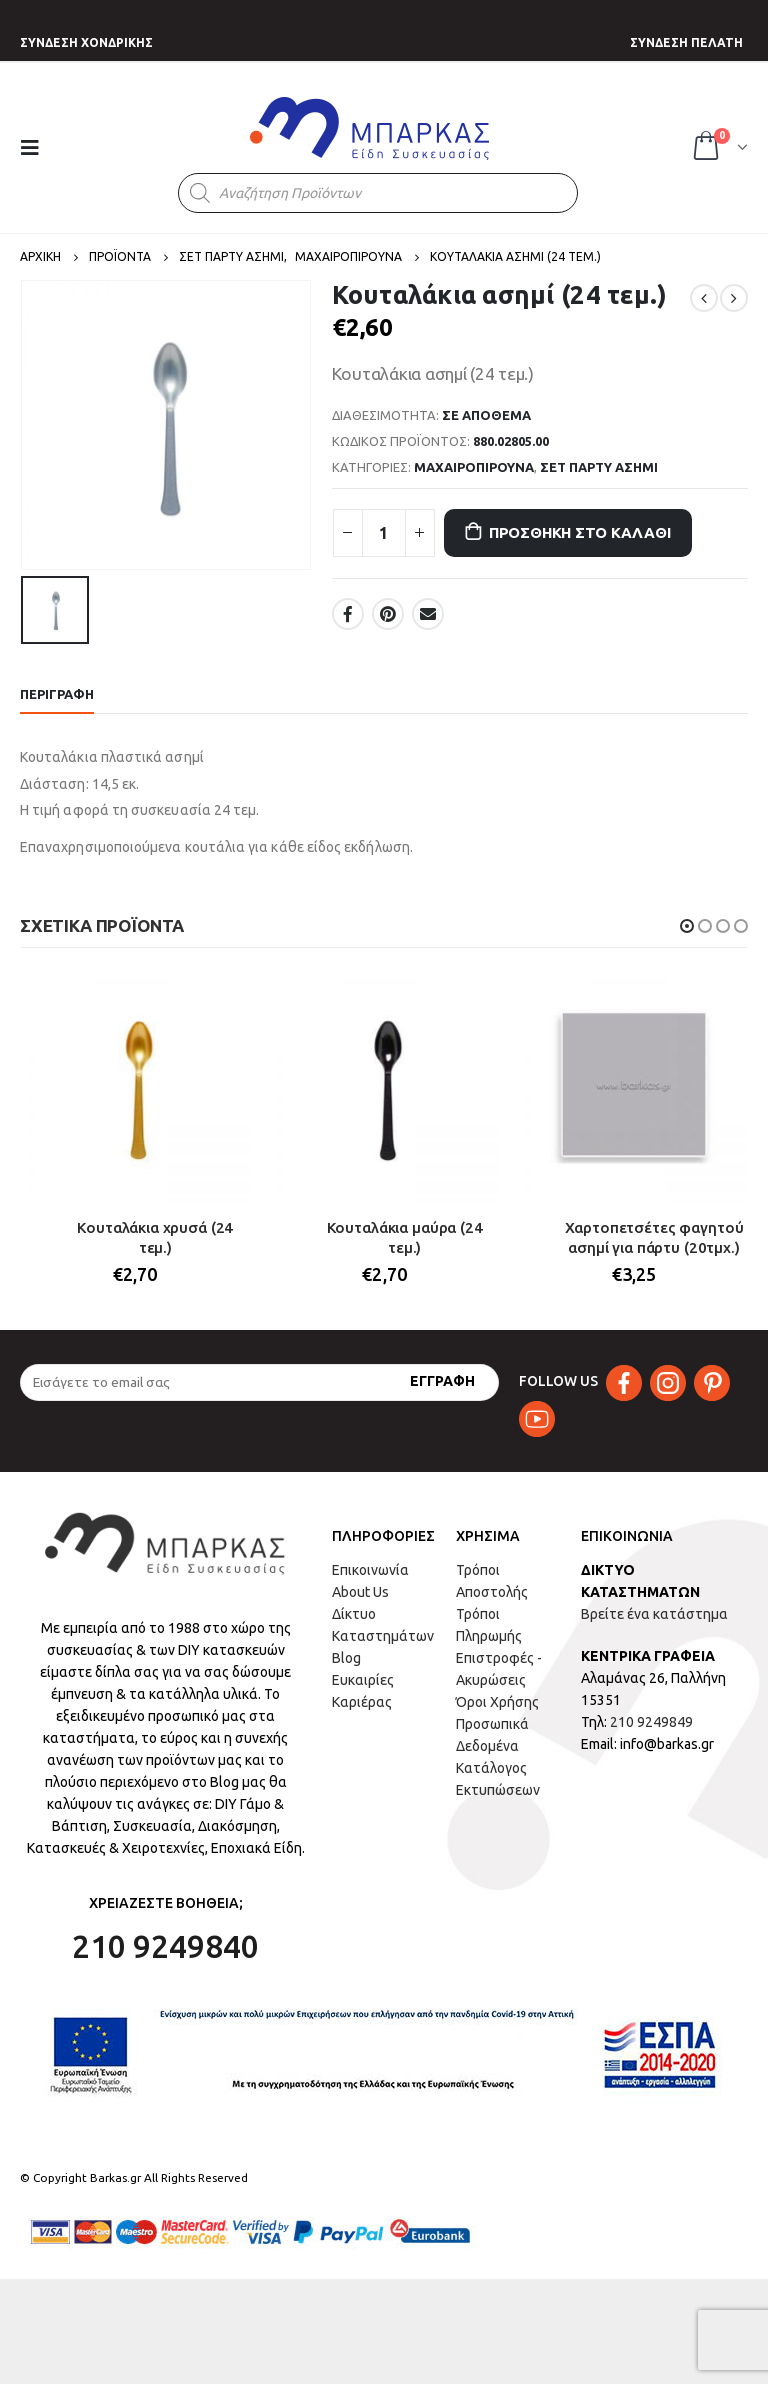  What do you see at coordinates (599, 467) in the screenshot?
I see `ΣΕΤ ΠΑΡΤΥ ΑΣΗΜΙ` at bounding box center [599, 467].